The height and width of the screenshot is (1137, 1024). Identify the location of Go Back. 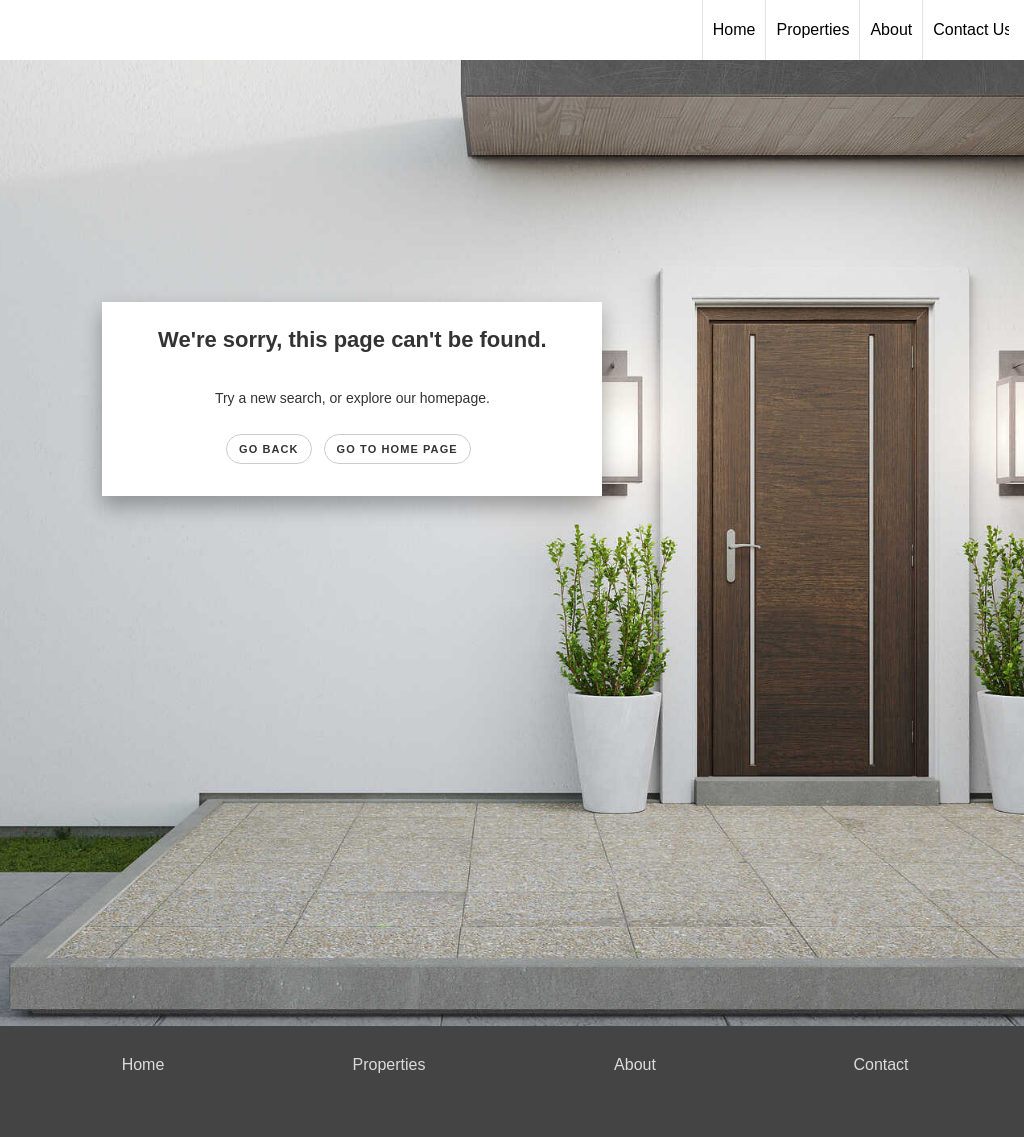
(269, 449).